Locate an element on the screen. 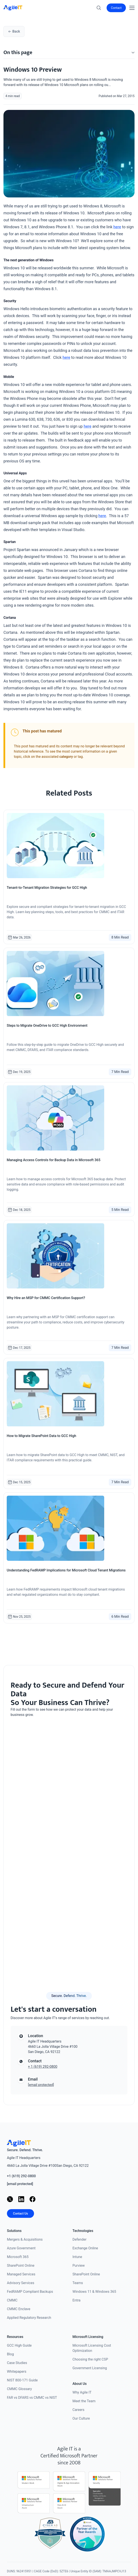 The image size is (138, 2576). Careers is located at coordinates (78, 2410).